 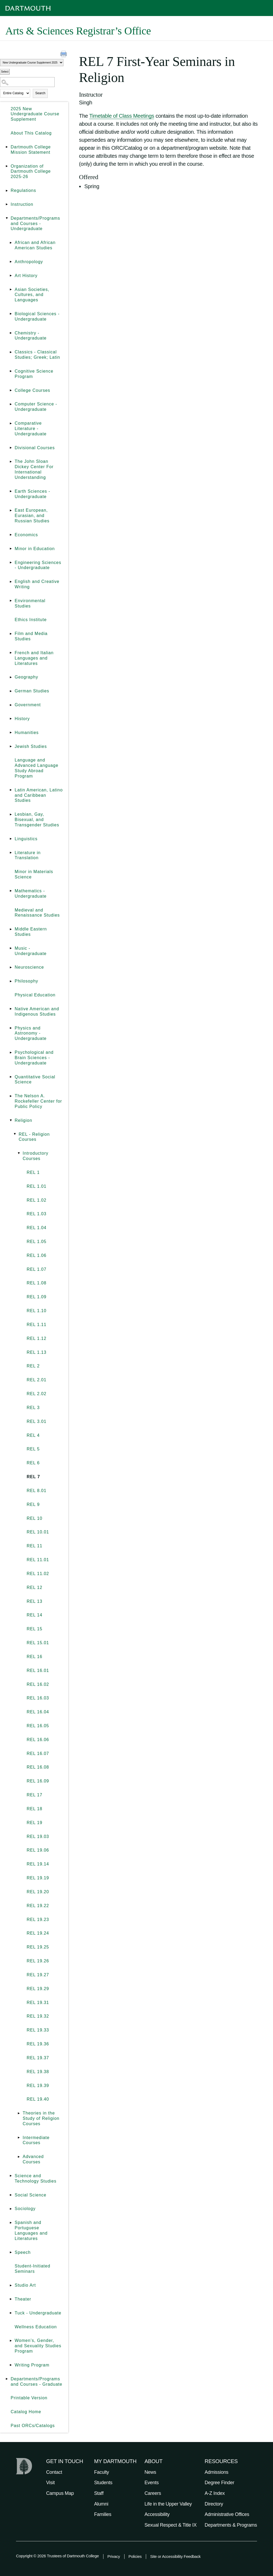 I want to click on Comparative Literature - Undergraduate, so click(x=31, y=428).